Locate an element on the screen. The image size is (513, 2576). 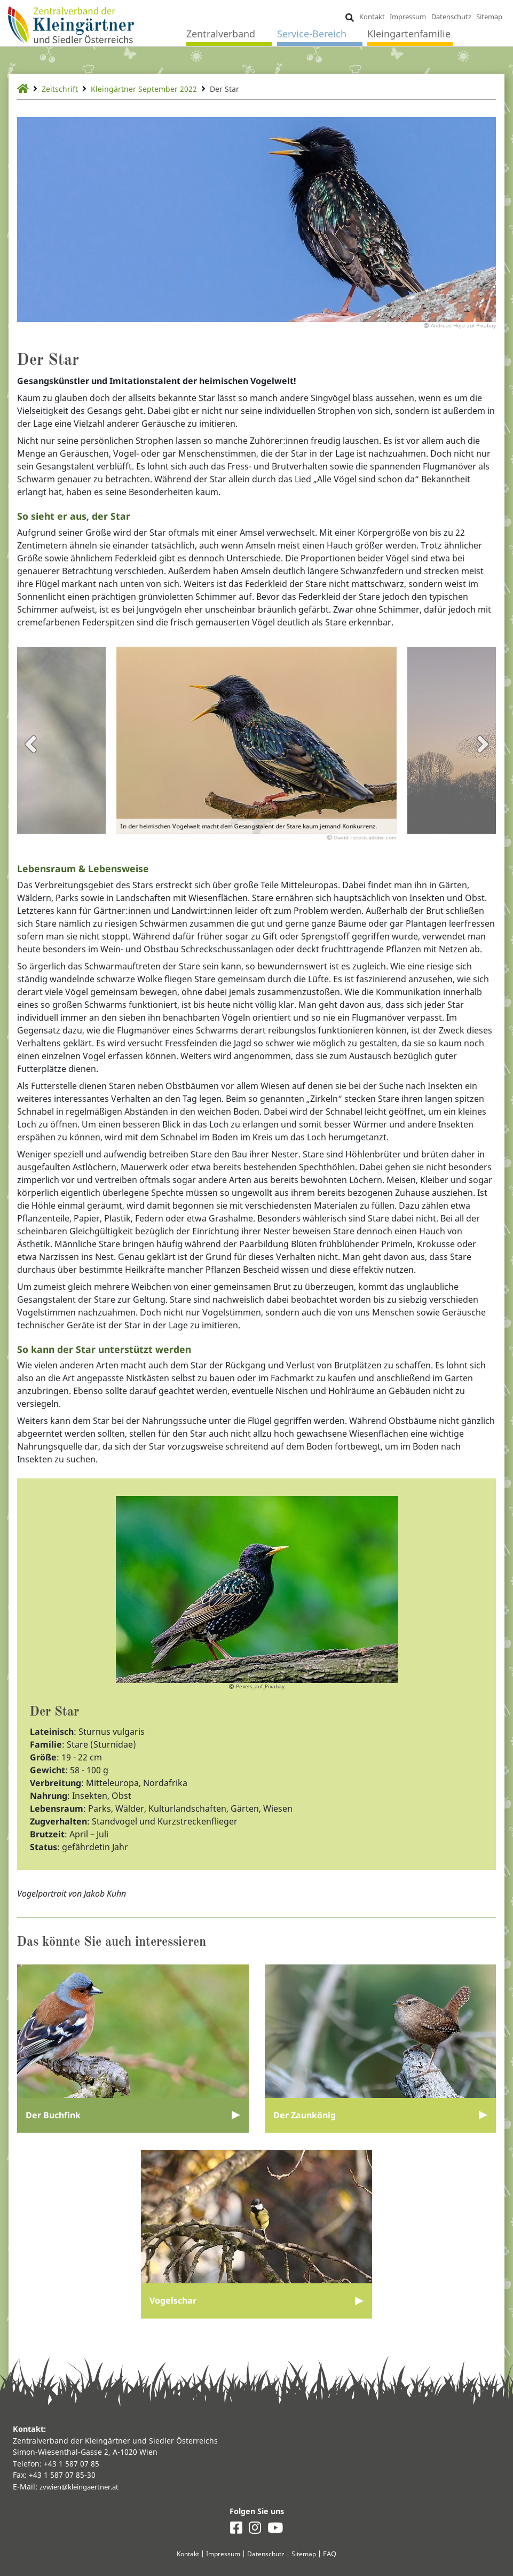
Next is located at coordinates (482, 752).